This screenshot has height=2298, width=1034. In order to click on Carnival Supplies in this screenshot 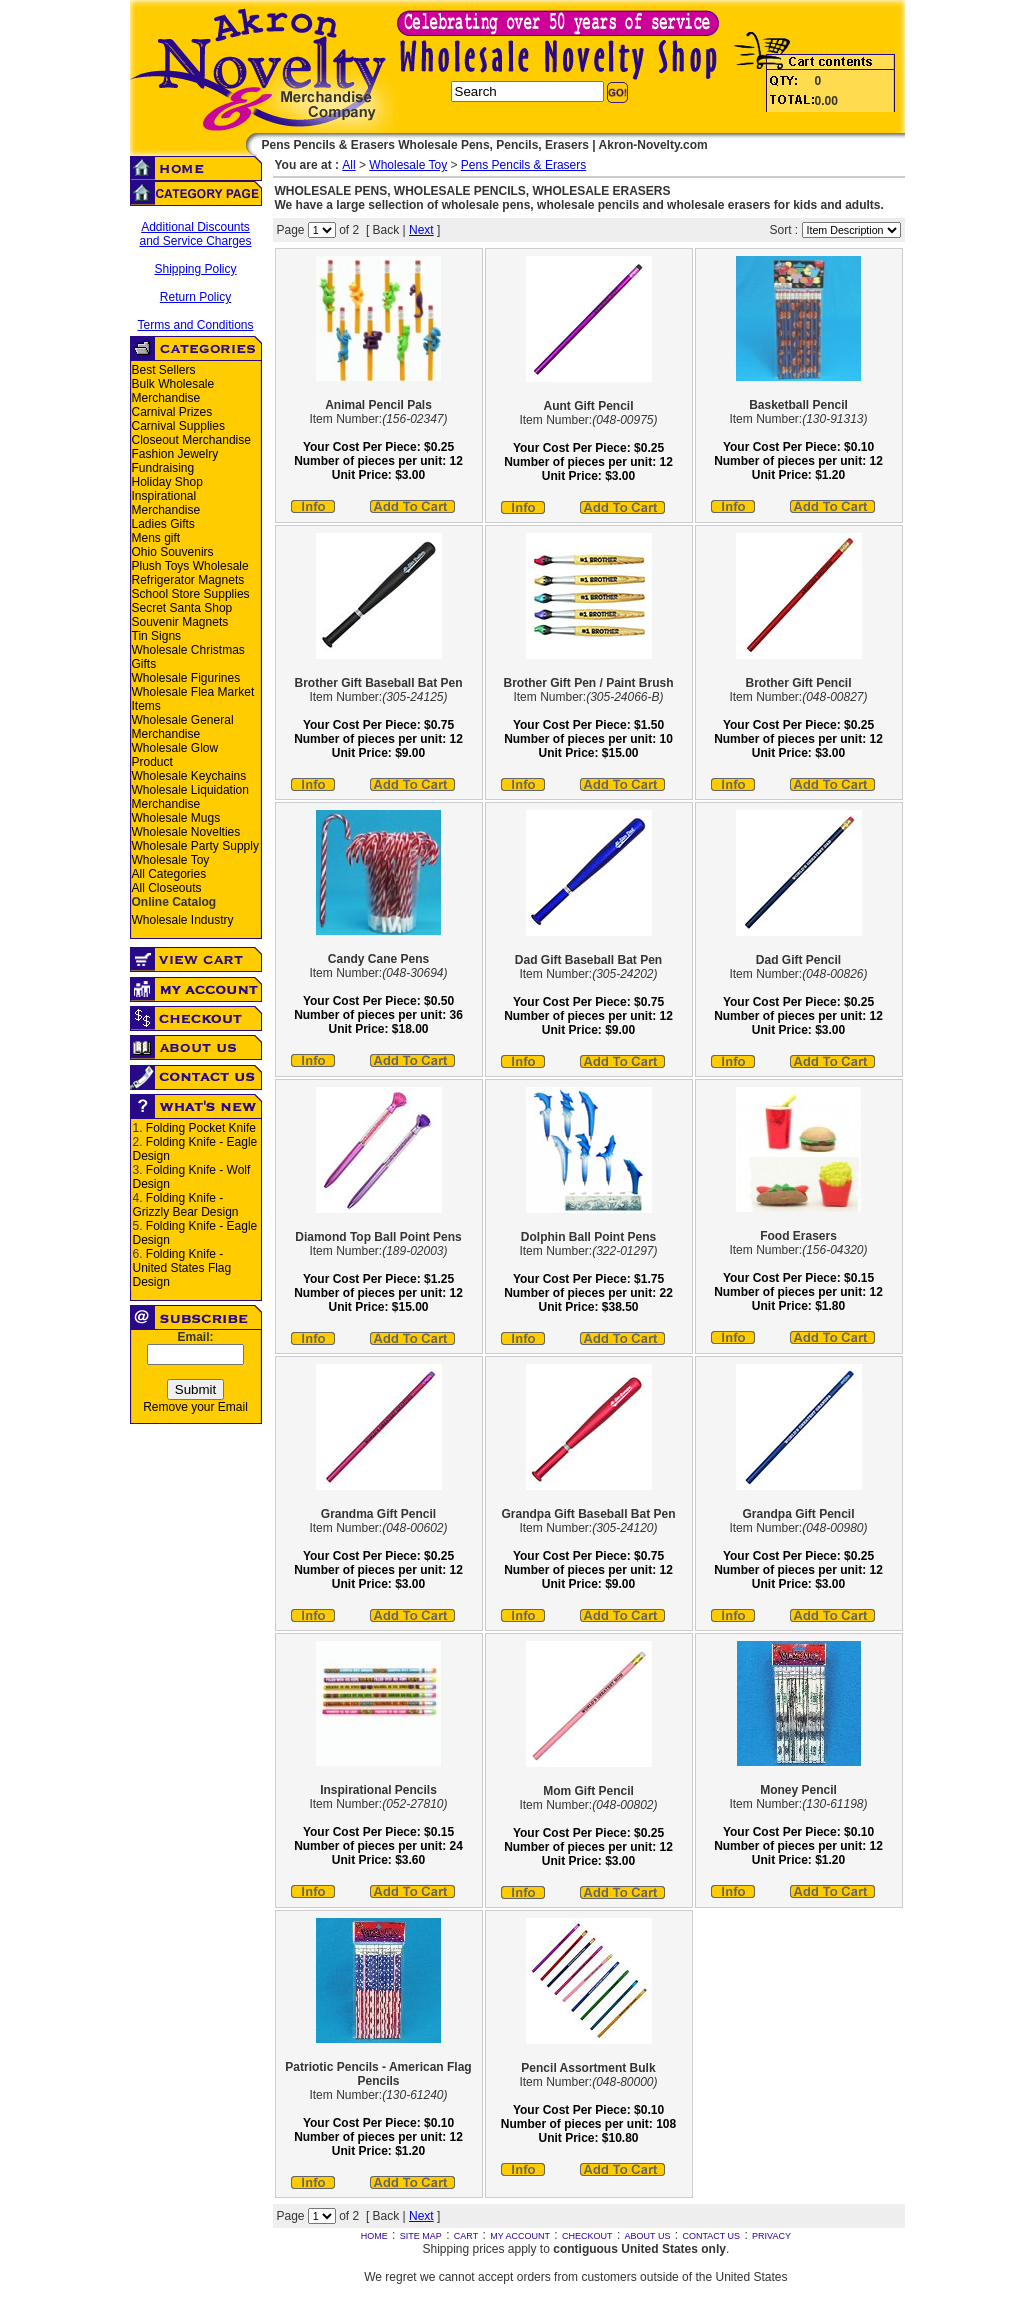, I will do `click(178, 426)`.